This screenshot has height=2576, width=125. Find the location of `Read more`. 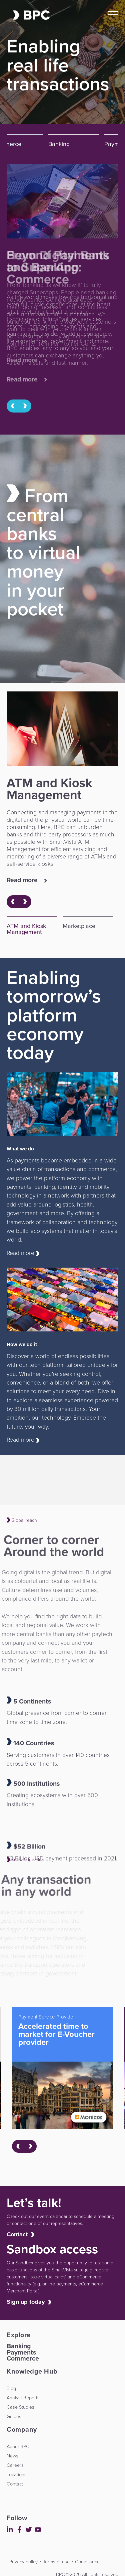

Read more is located at coordinates (27, 379).